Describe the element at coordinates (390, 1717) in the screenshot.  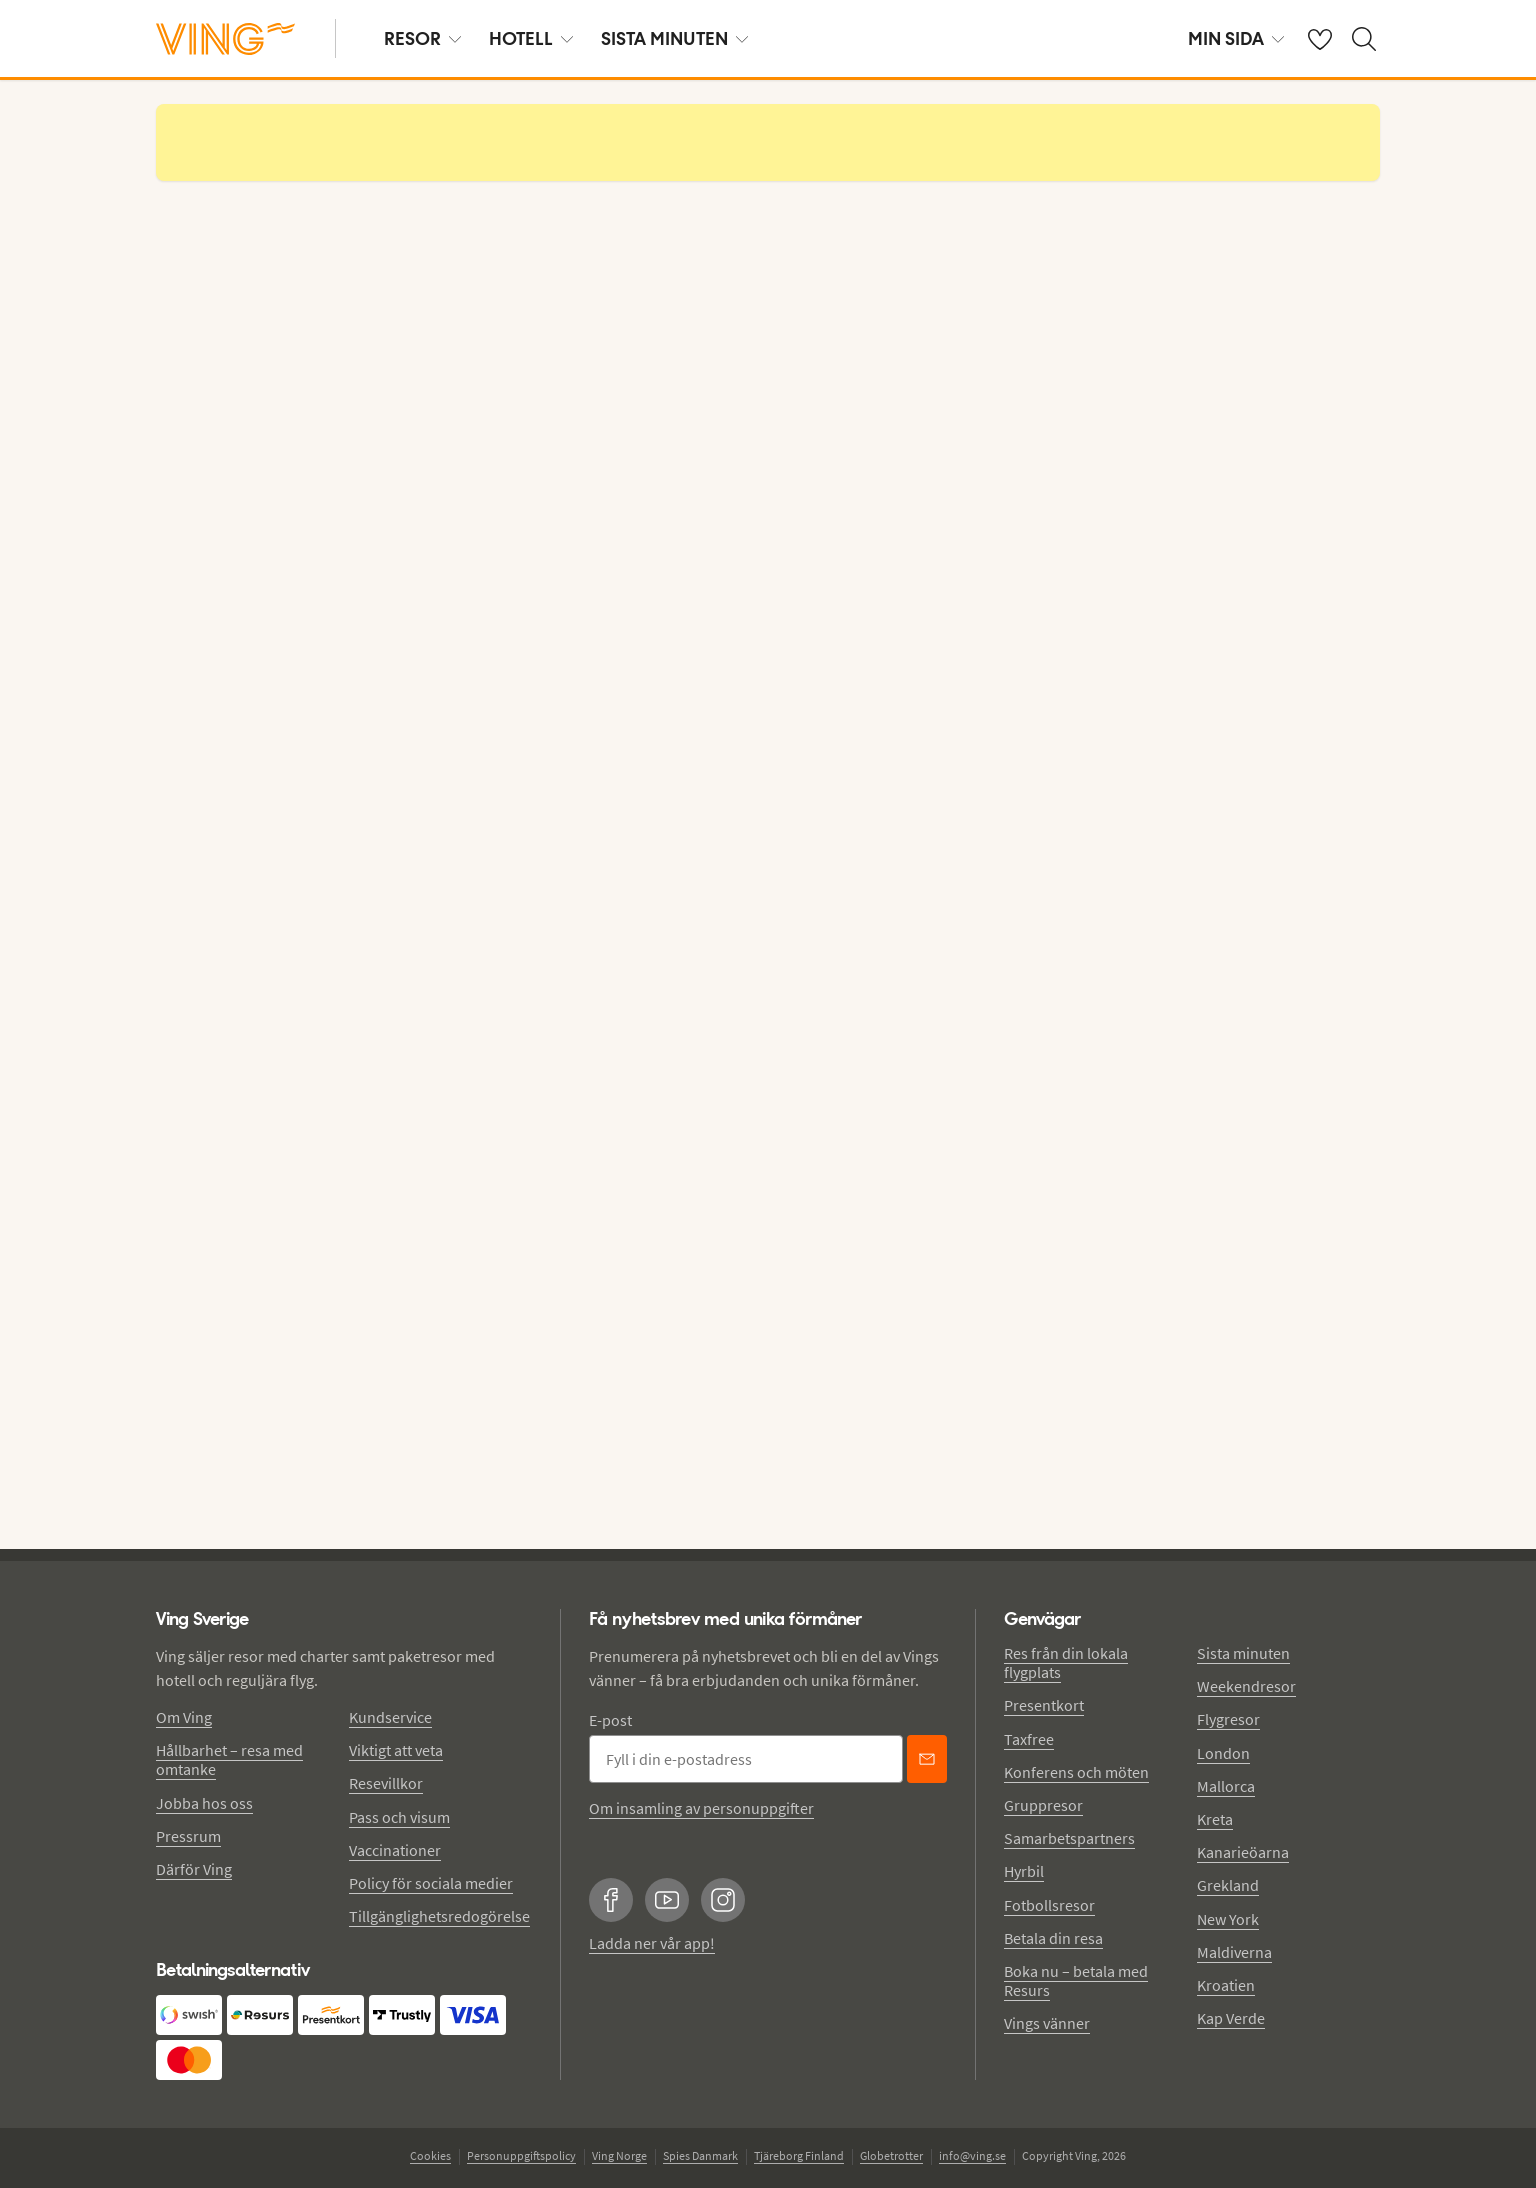
I see `Kundservice` at that location.